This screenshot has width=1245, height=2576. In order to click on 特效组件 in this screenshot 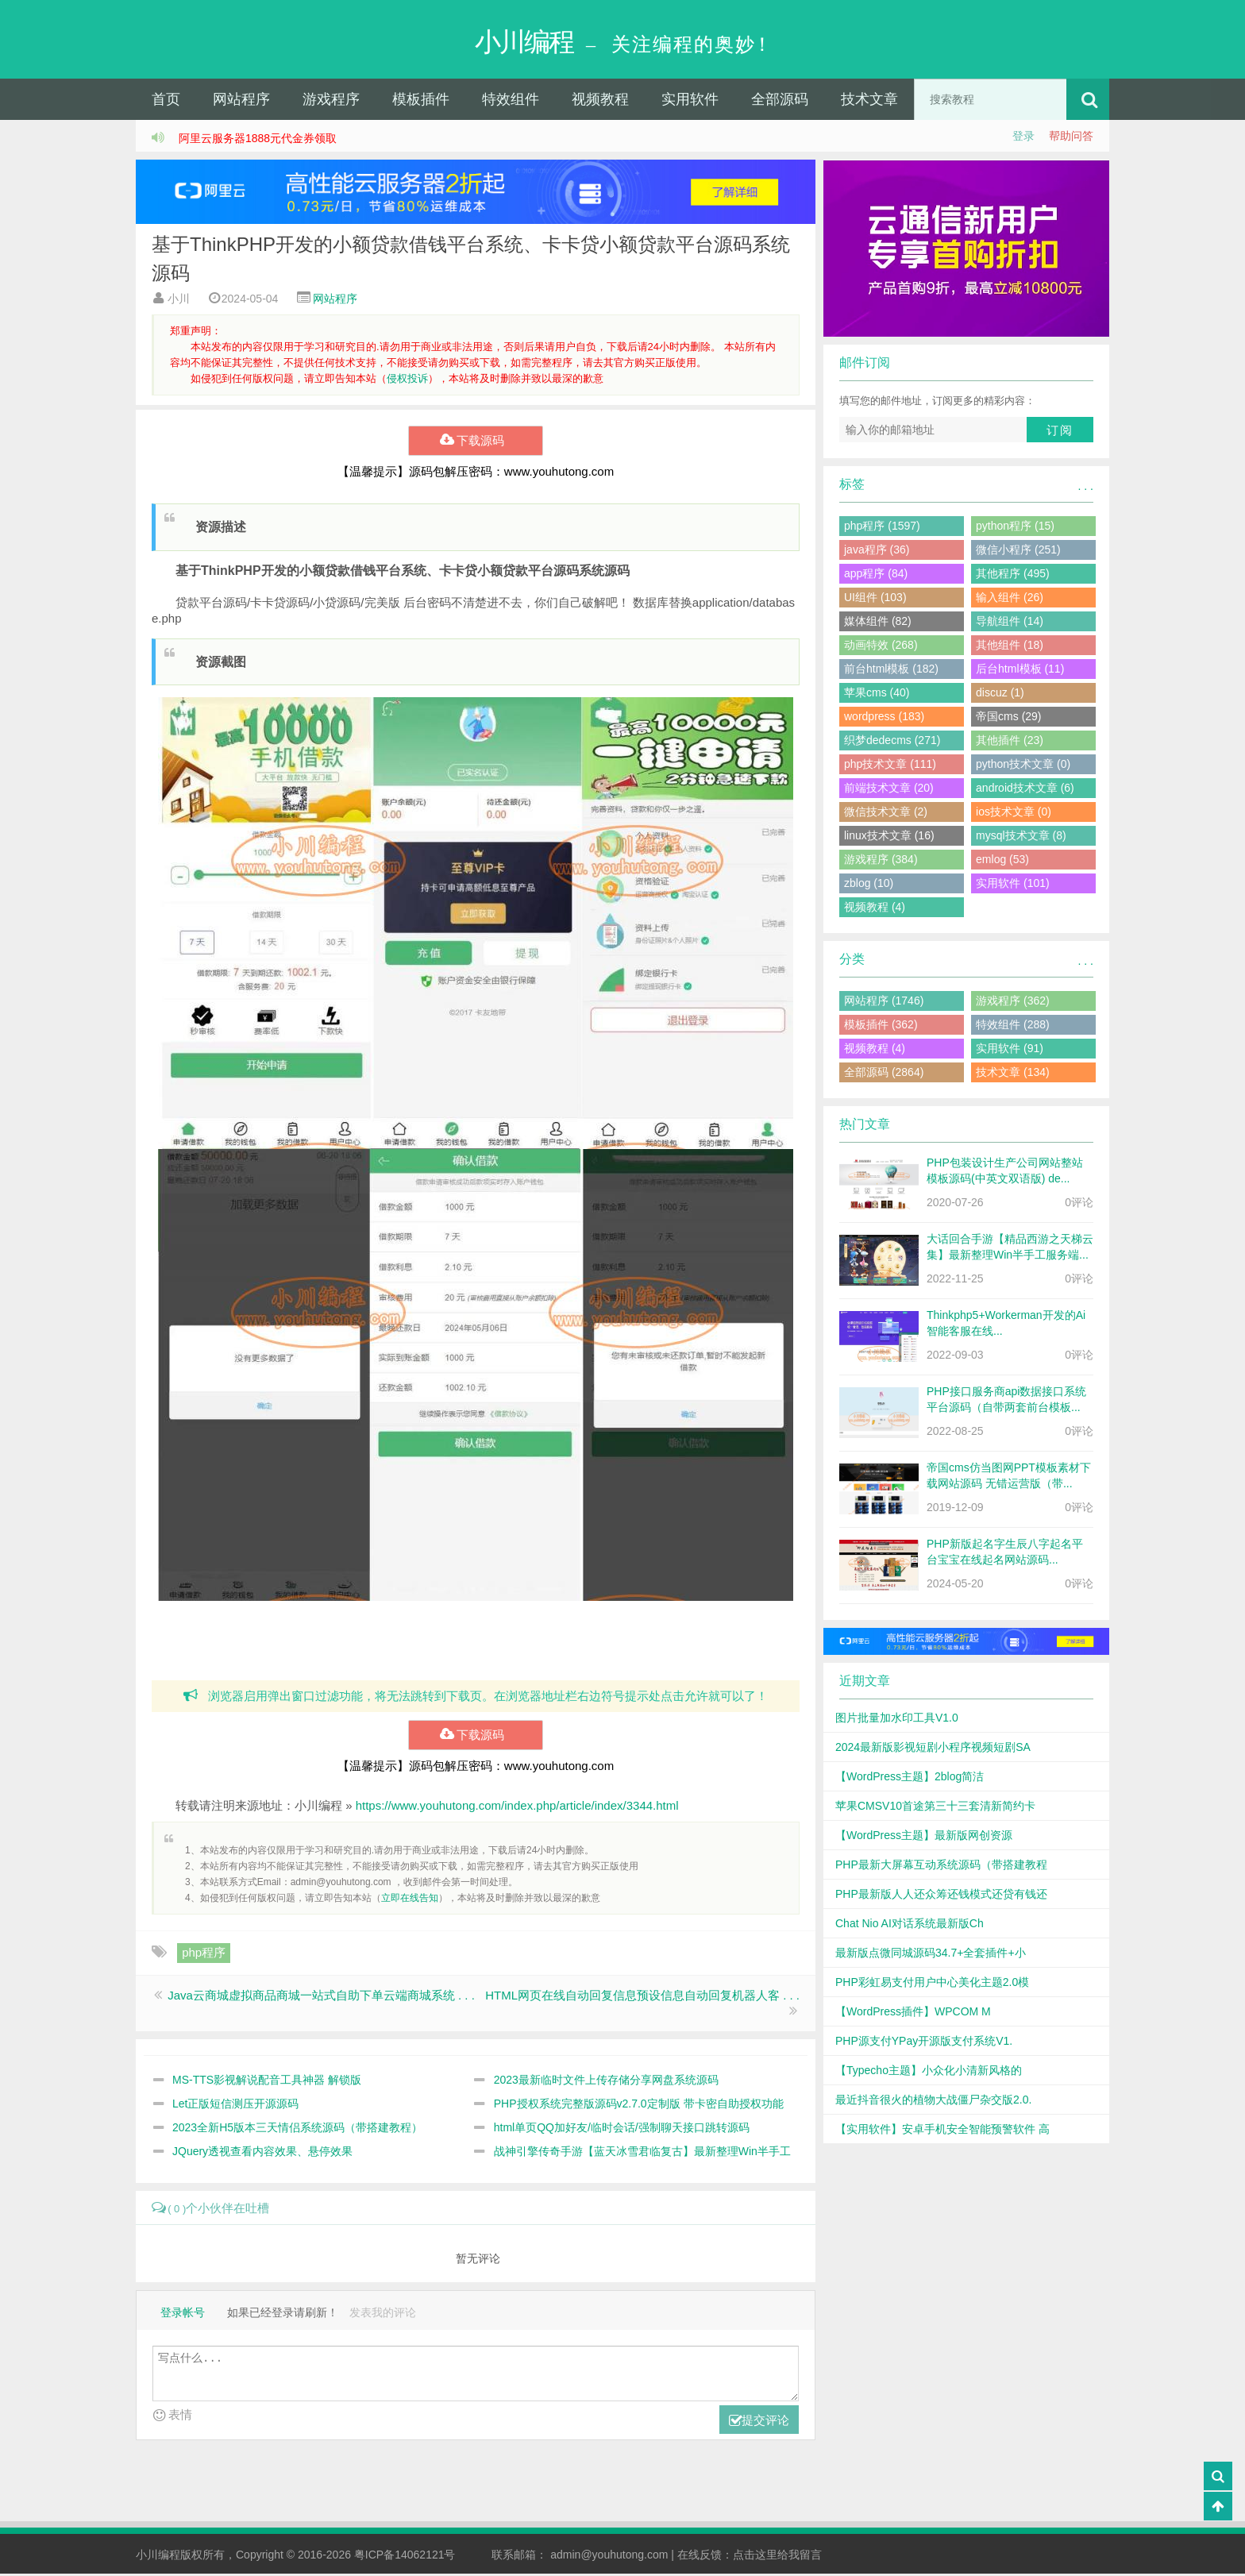, I will do `click(510, 101)`.